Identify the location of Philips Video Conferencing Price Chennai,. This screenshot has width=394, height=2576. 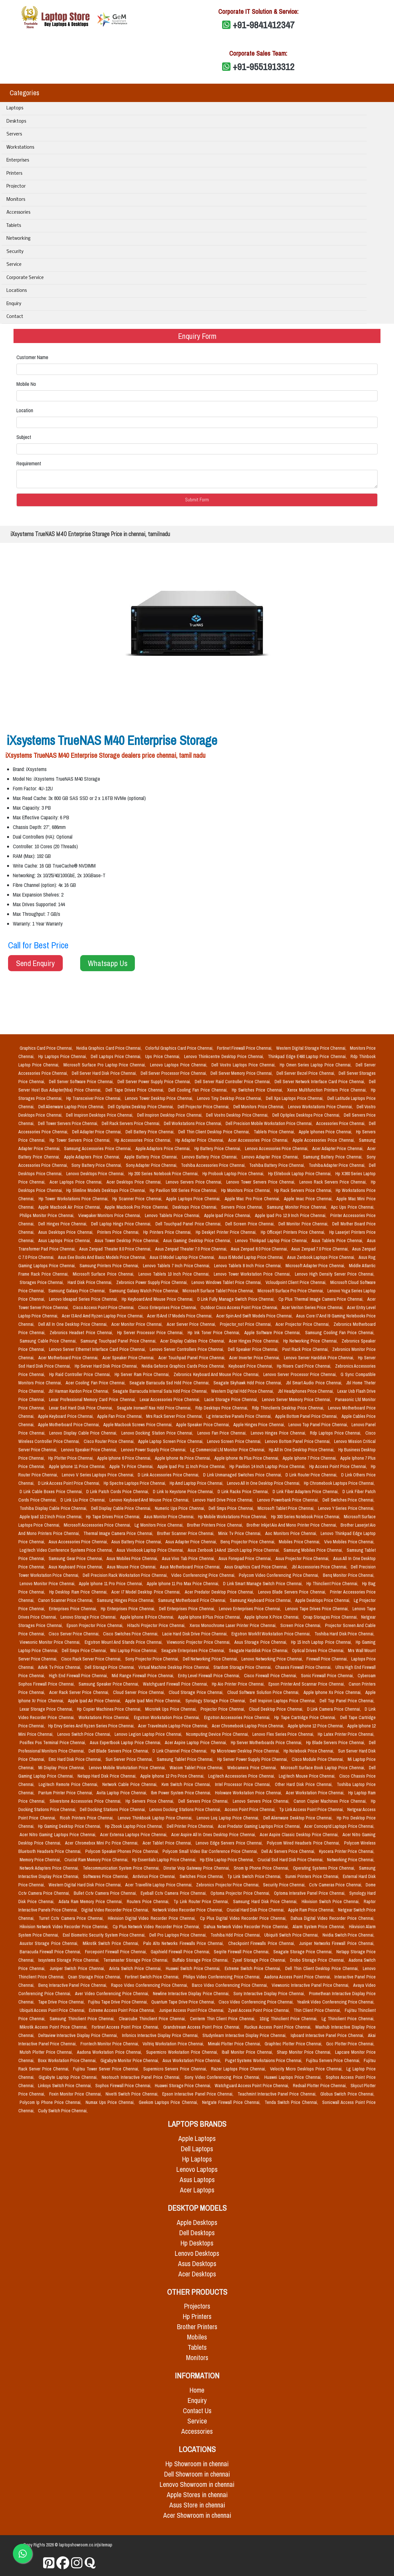
(222, 1977).